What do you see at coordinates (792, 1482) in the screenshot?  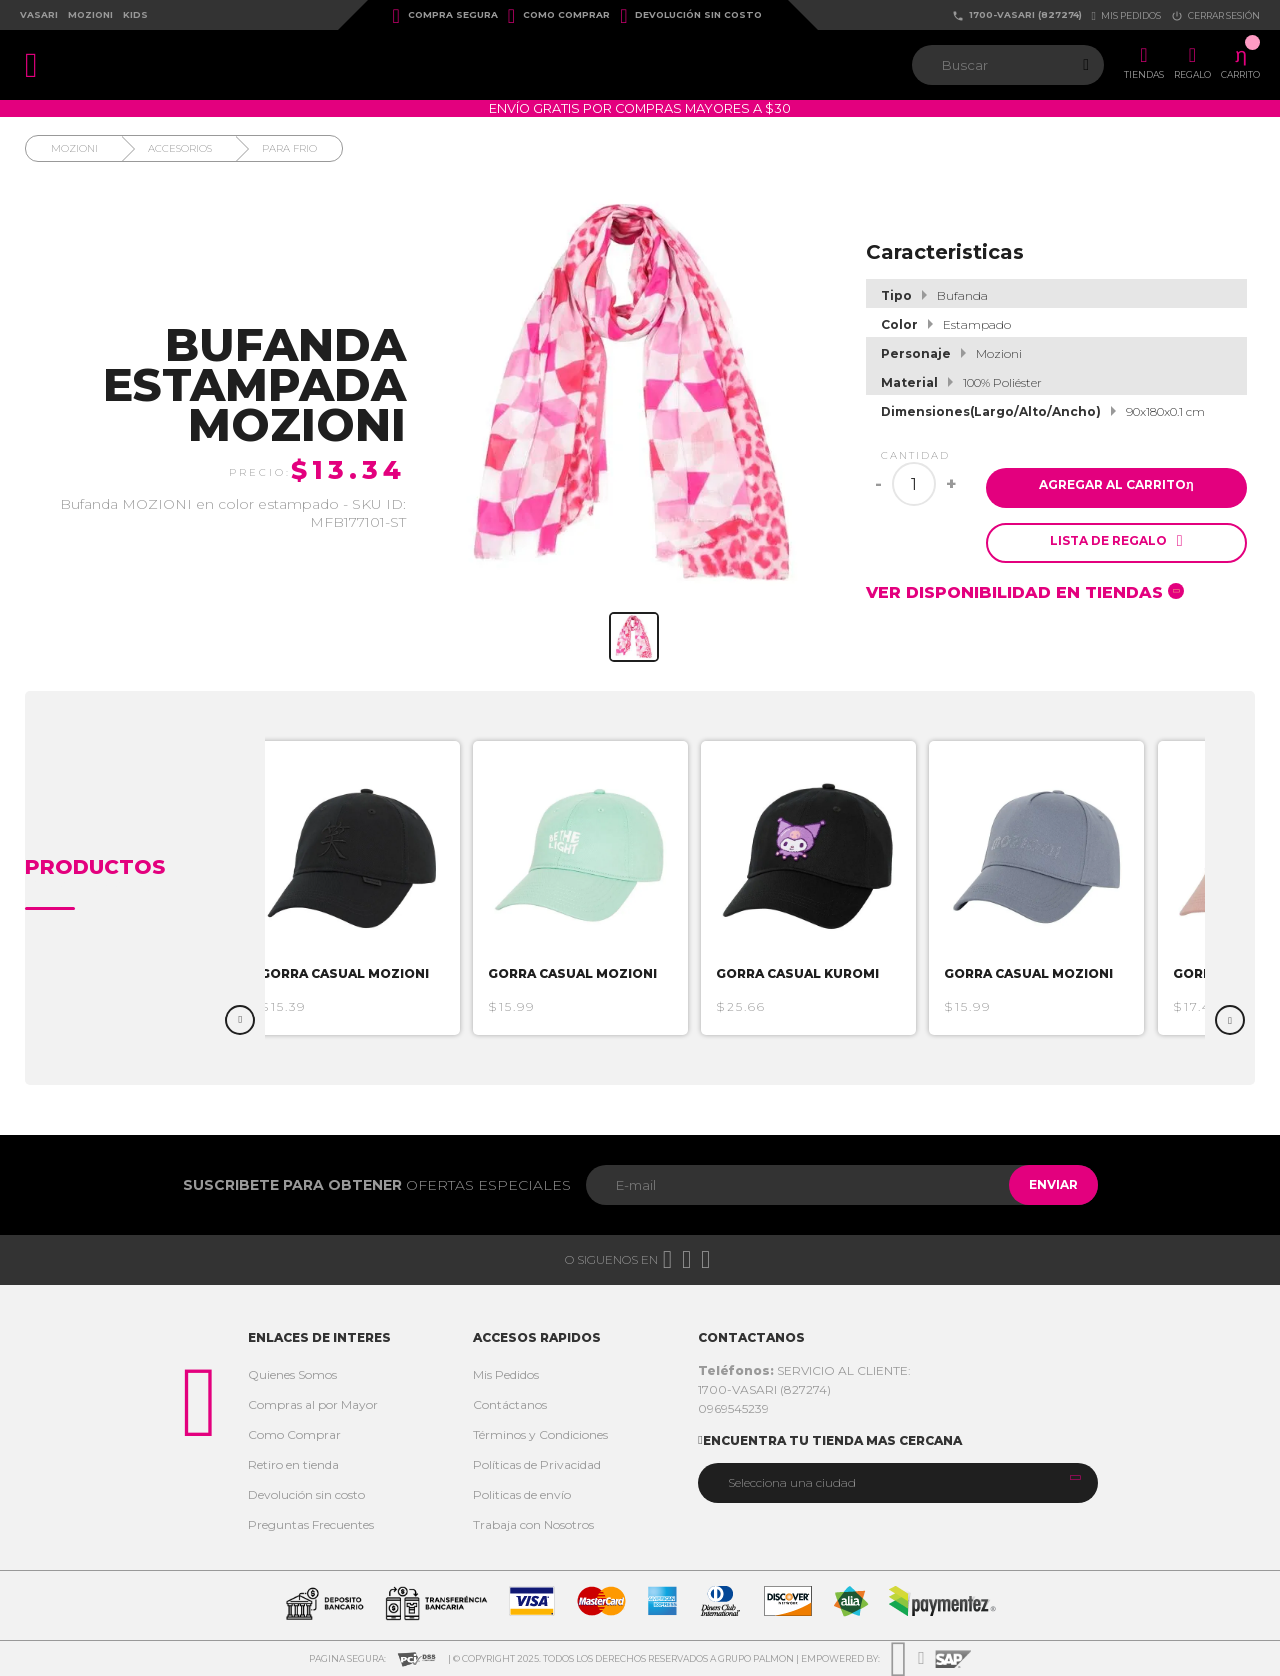 I see `Selecciona una ciudad` at bounding box center [792, 1482].